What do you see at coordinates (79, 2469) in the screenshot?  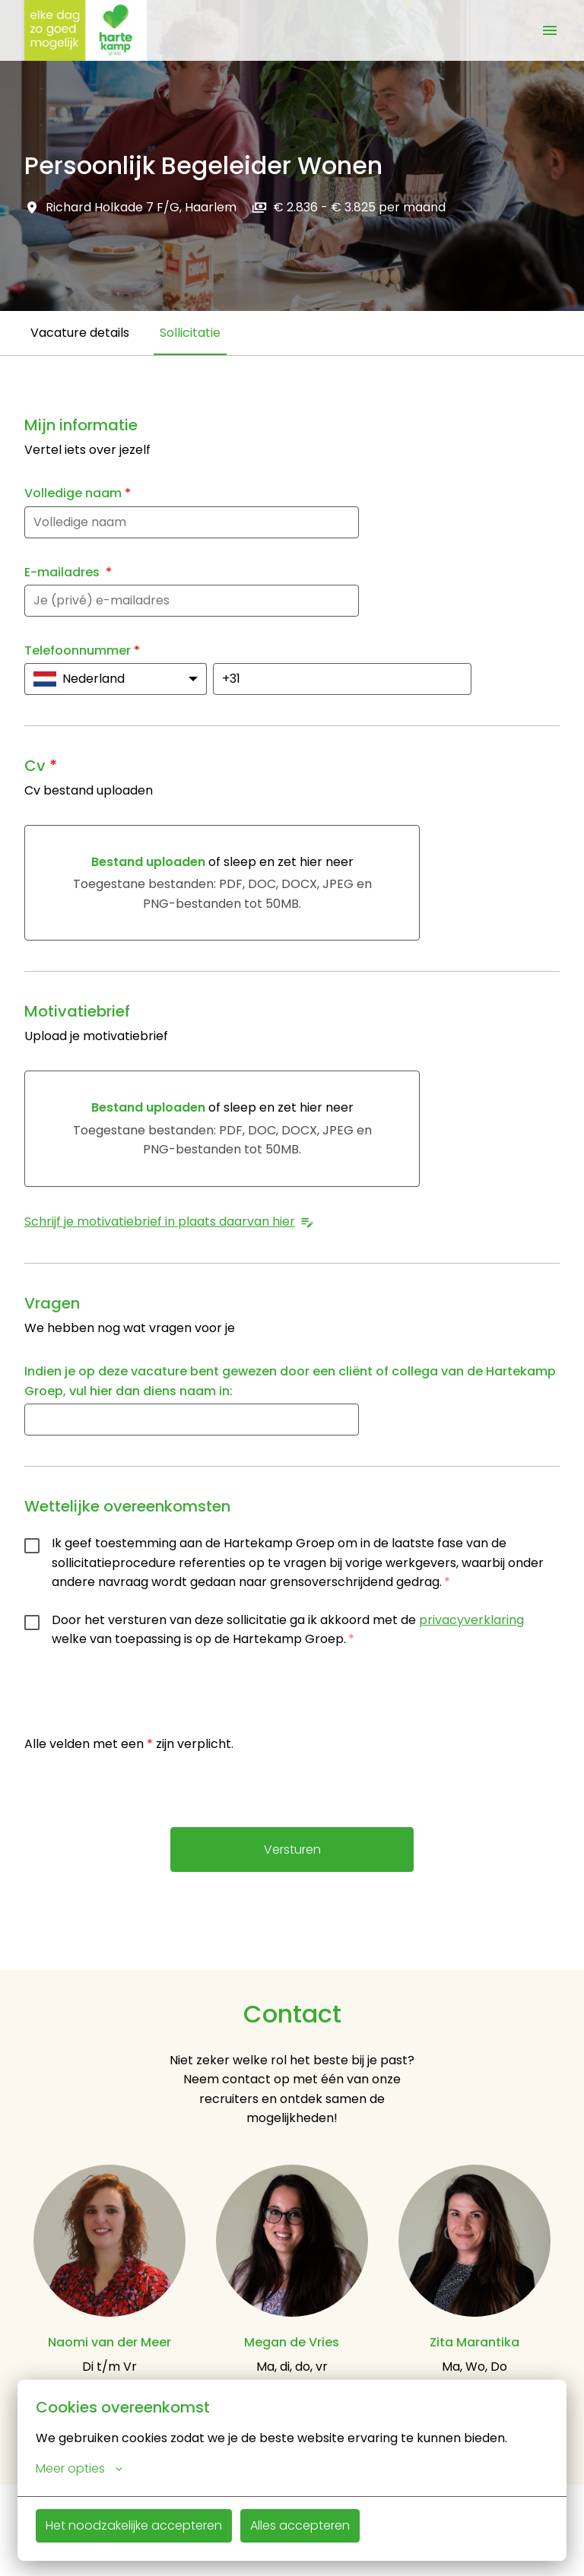 I see `Meer opties` at bounding box center [79, 2469].